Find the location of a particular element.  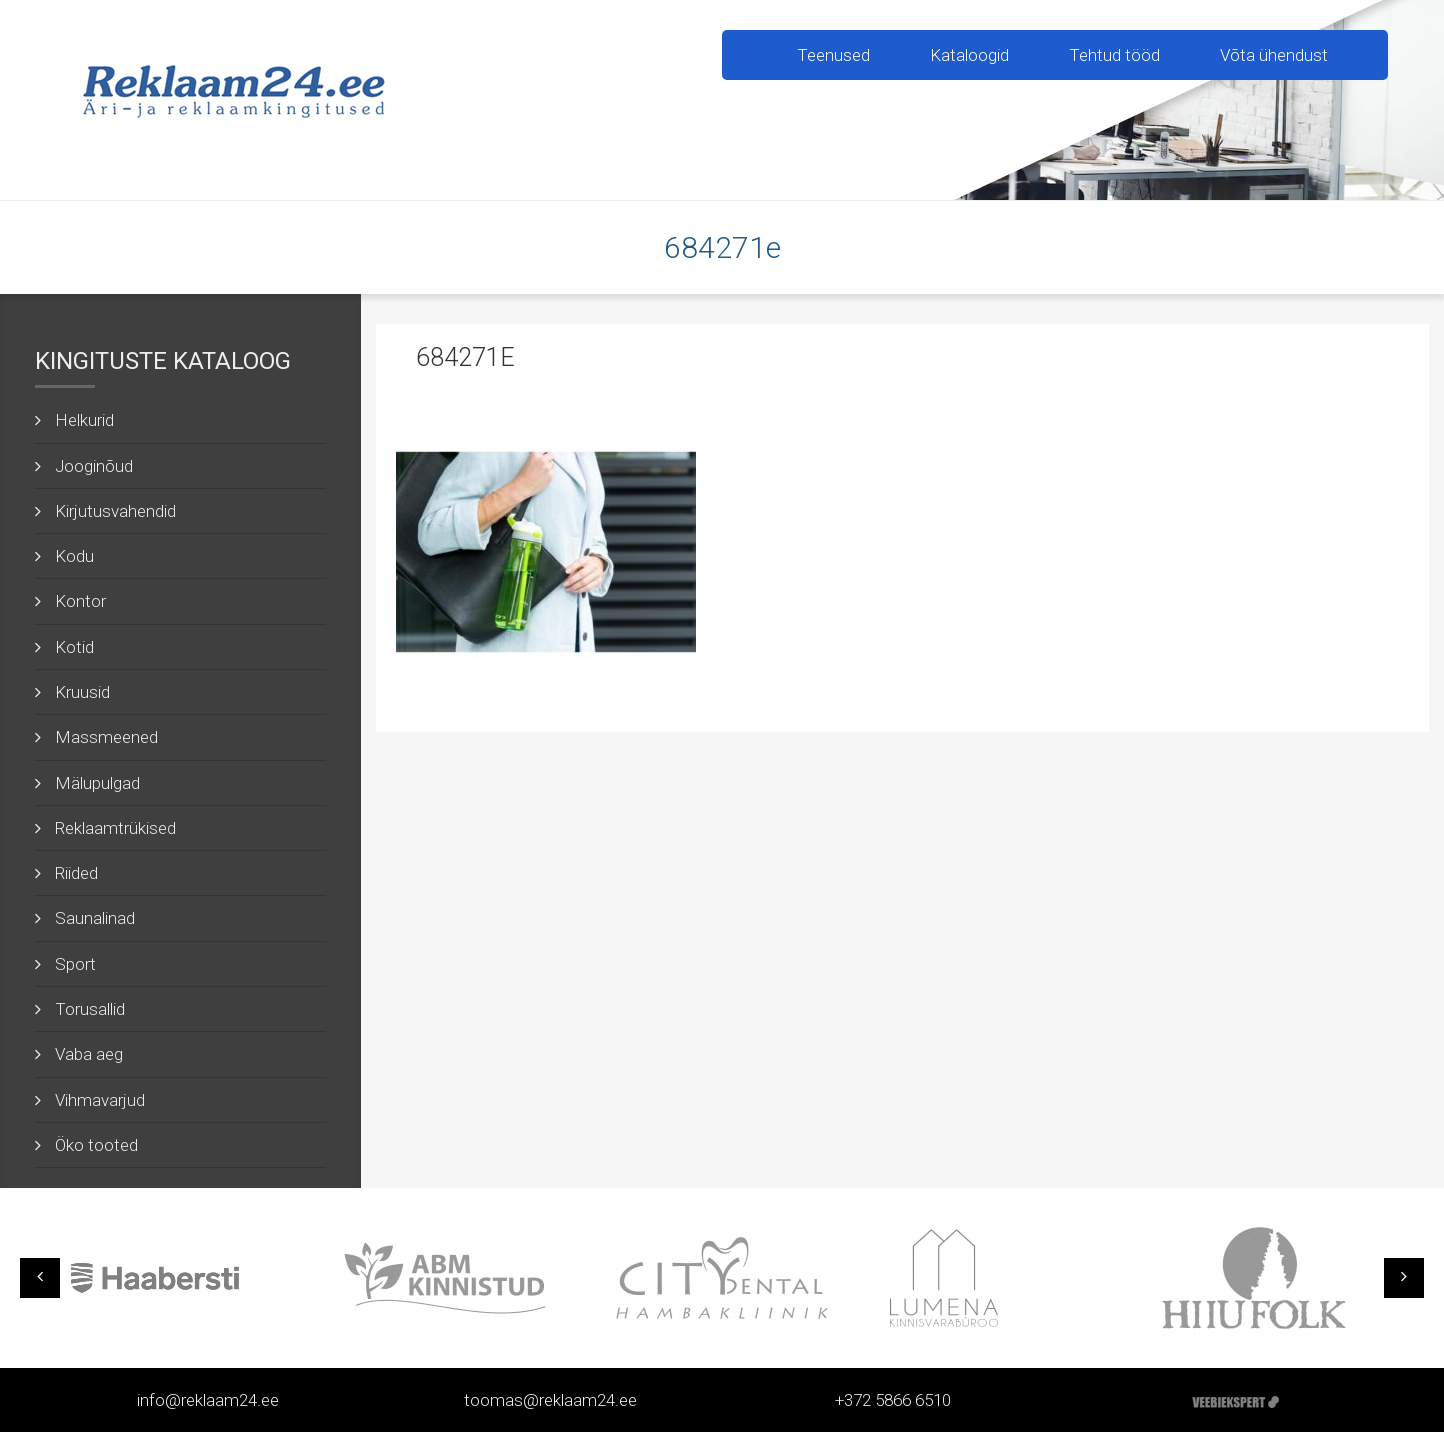

Öko tooted is located at coordinates (96, 1145).